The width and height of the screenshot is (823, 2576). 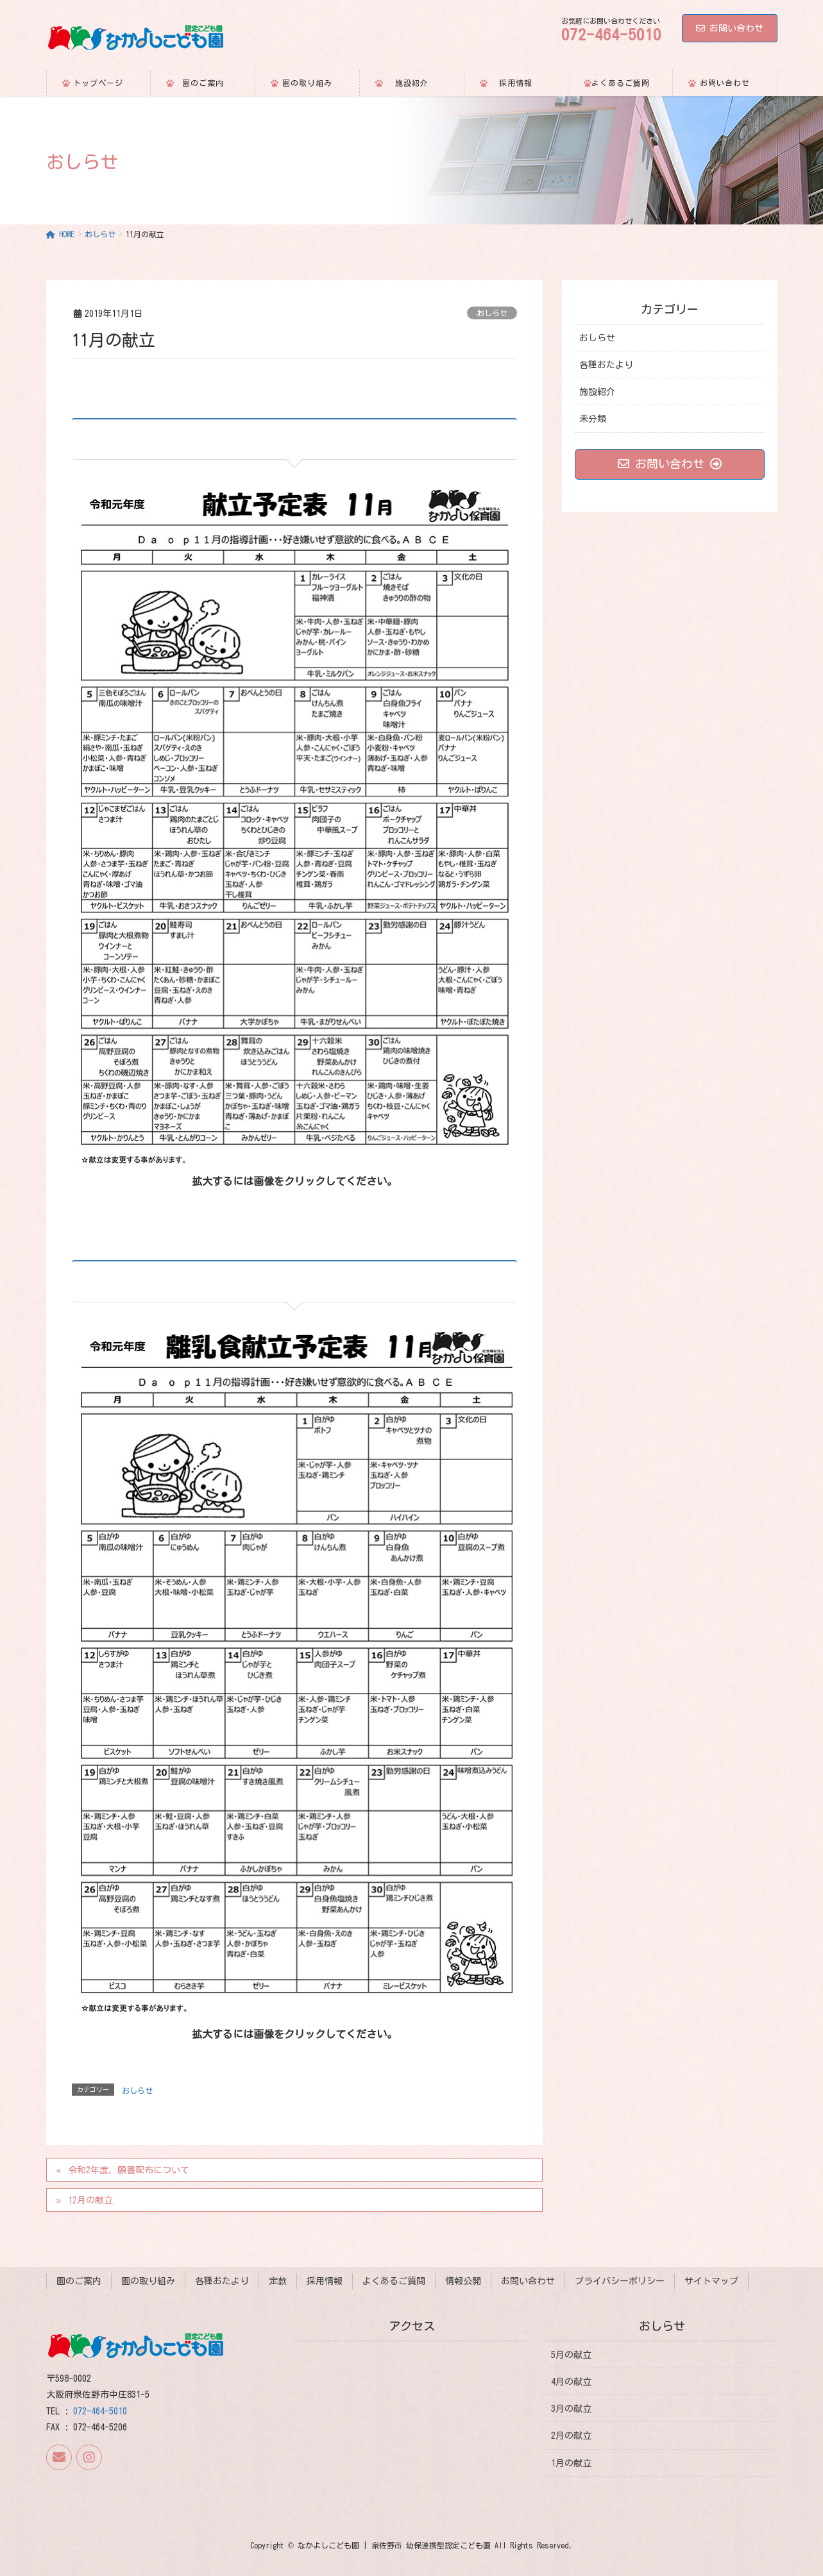 What do you see at coordinates (325, 2281) in the screenshot?
I see `採用情報` at bounding box center [325, 2281].